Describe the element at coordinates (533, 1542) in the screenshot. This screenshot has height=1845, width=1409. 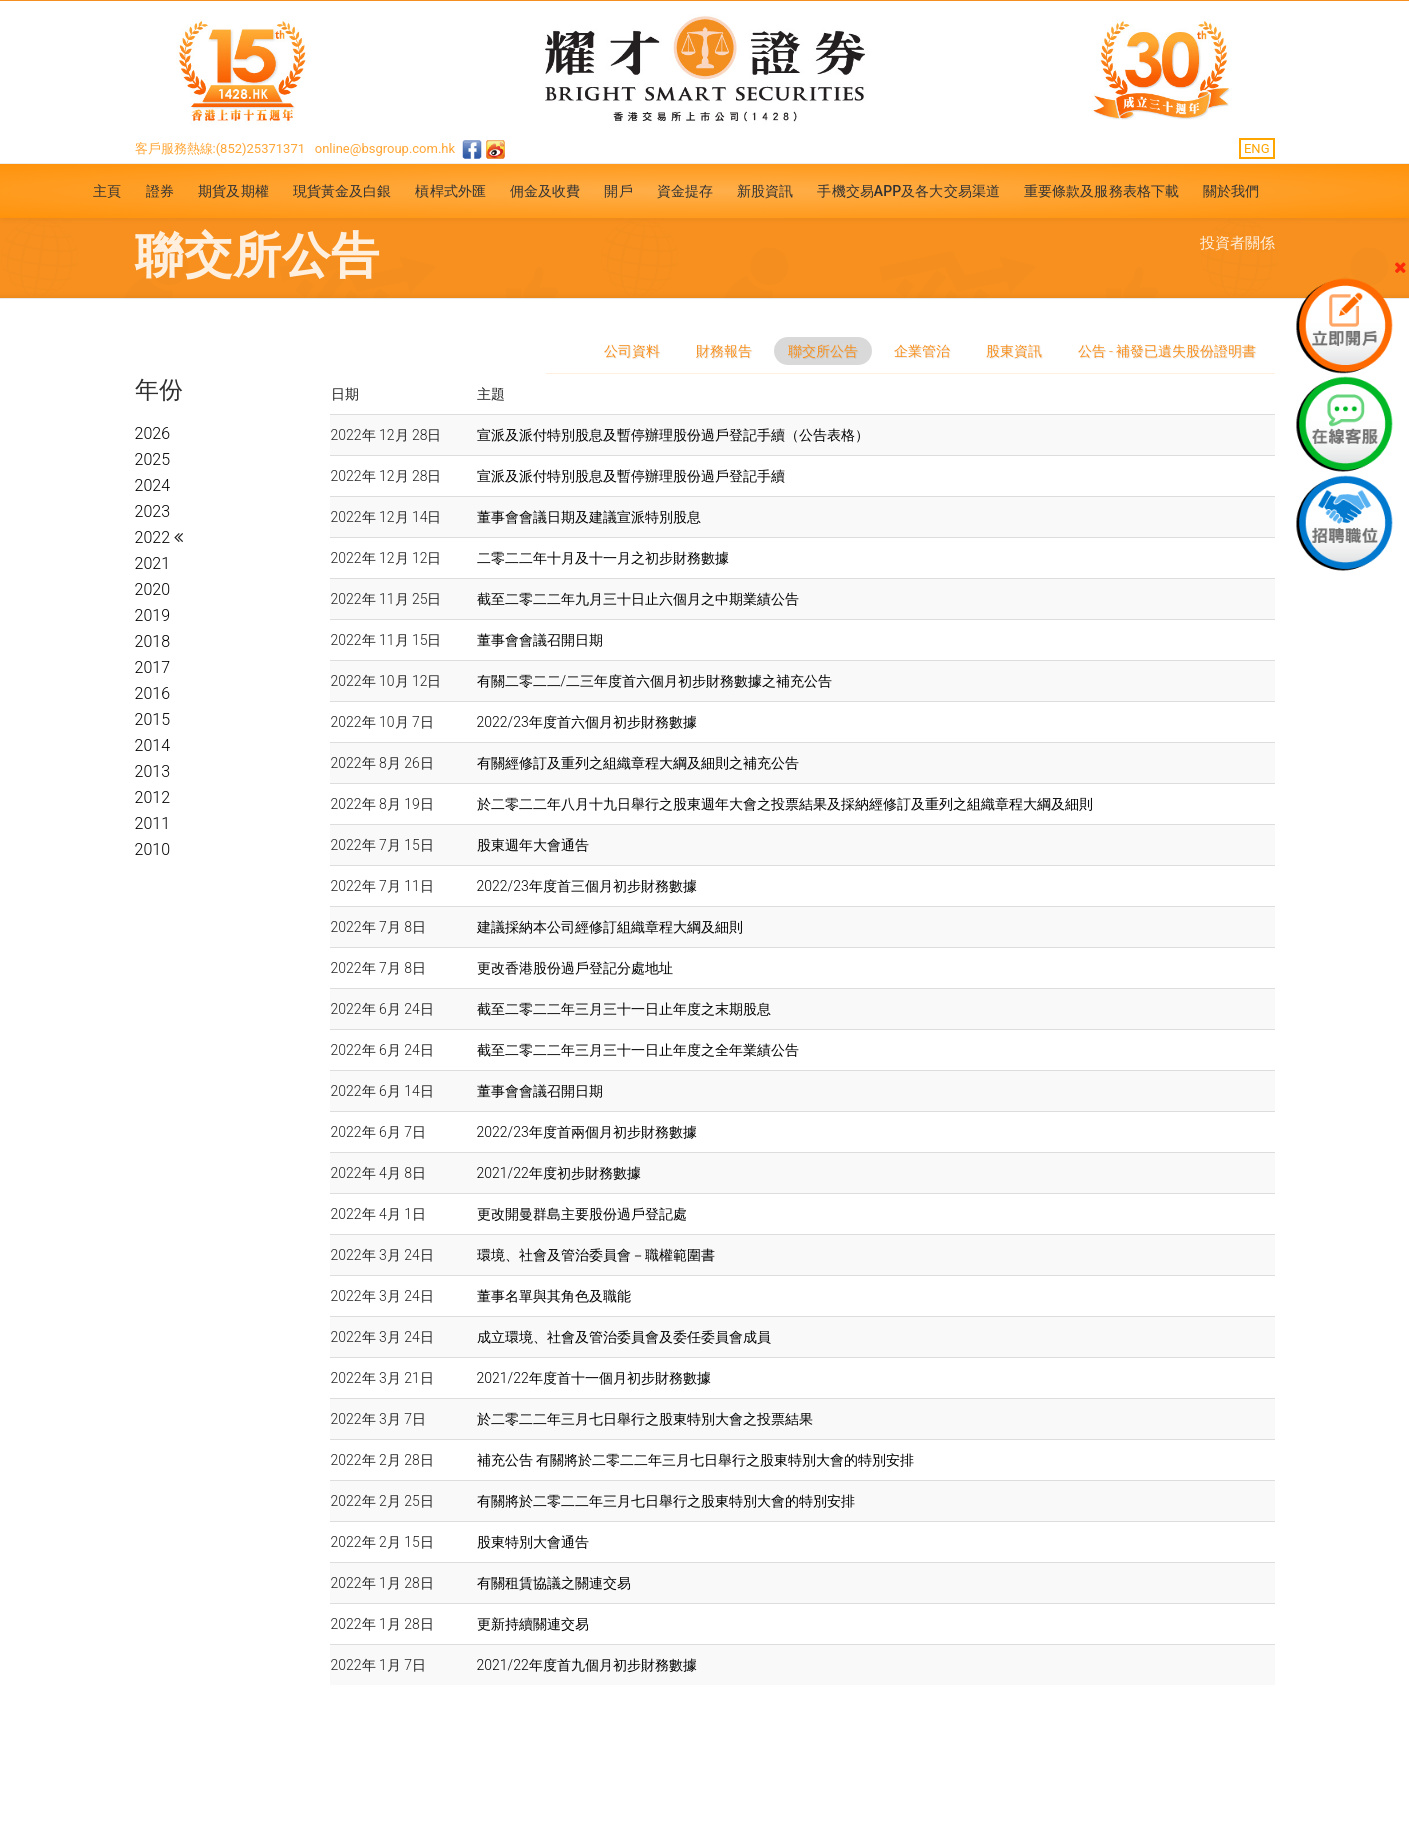
I see `股東特別大會通告` at that location.